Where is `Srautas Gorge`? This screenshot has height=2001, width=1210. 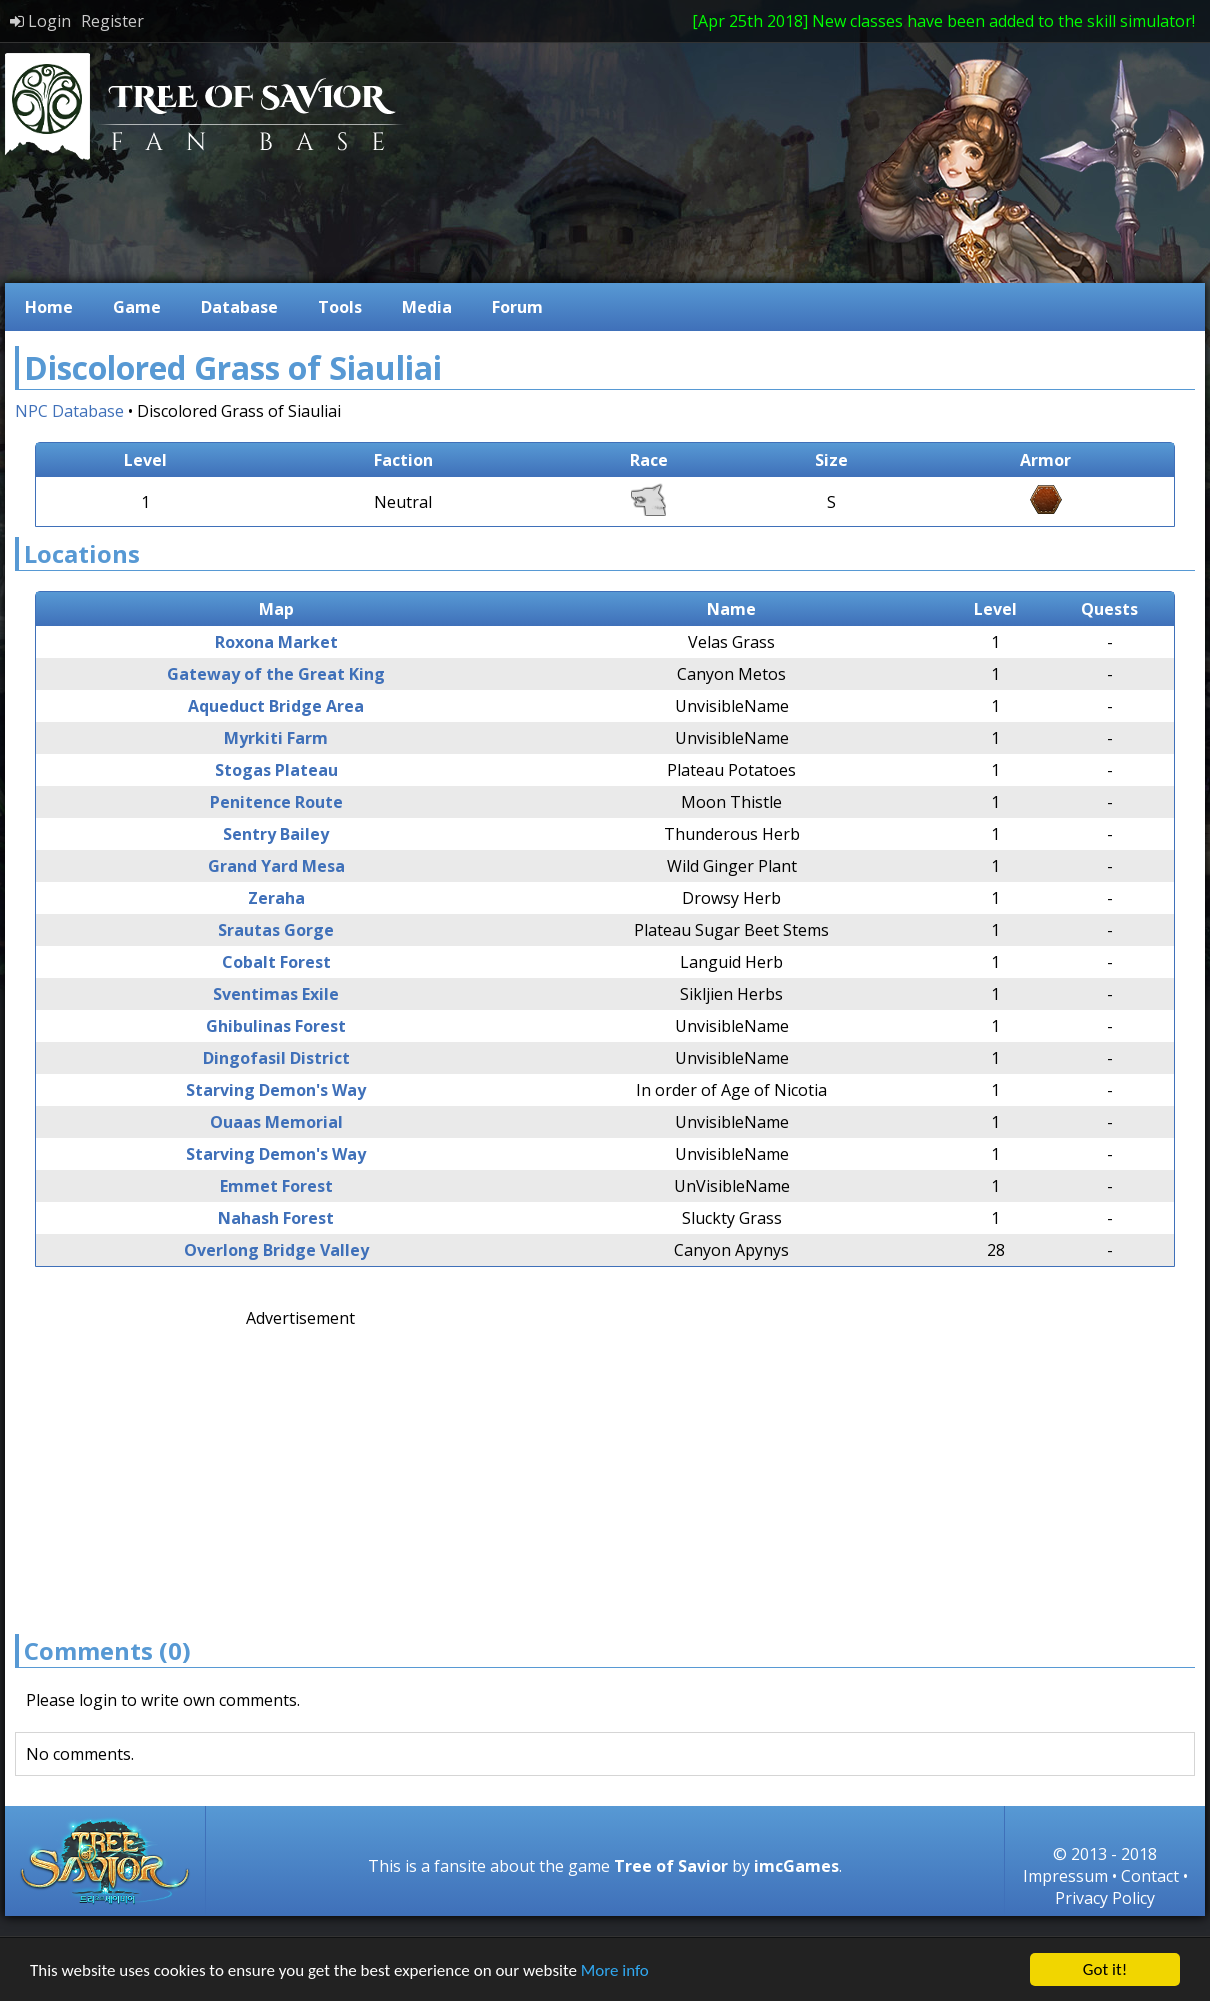
Srautas Gorge is located at coordinates (276, 930).